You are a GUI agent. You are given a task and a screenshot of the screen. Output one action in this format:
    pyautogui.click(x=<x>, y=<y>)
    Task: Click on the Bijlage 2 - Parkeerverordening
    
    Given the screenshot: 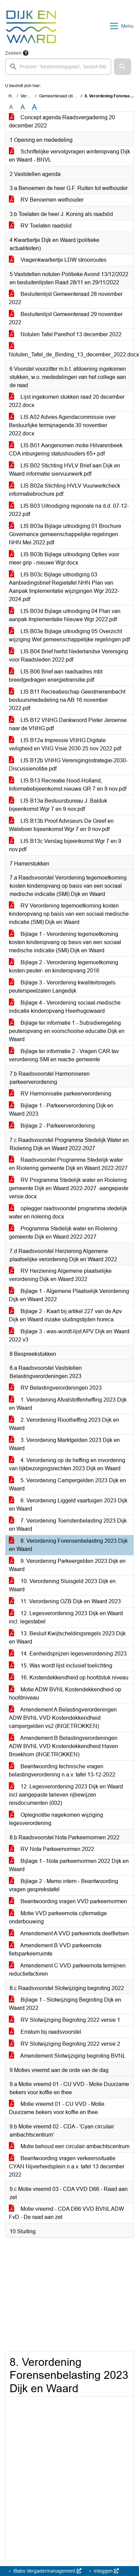 What is the action you would take?
    pyautogui.click(x=52, y=1126)
    